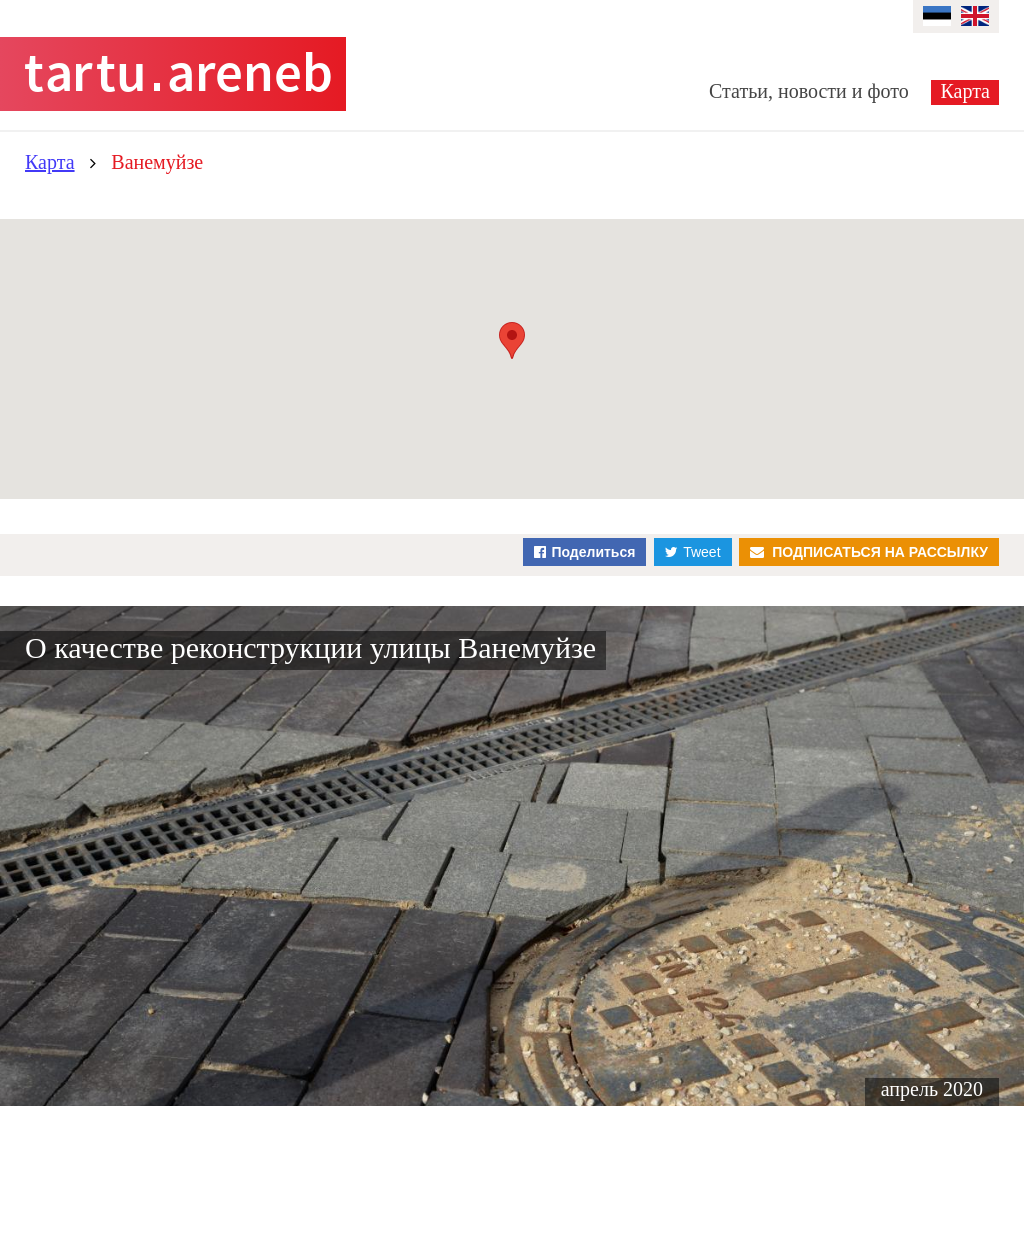 Image resolution: width=1024 pixels, height=1246 pixels. Describe the element at coordinates (593, 552) in the screenshot. I see `Поделиться` at that location.